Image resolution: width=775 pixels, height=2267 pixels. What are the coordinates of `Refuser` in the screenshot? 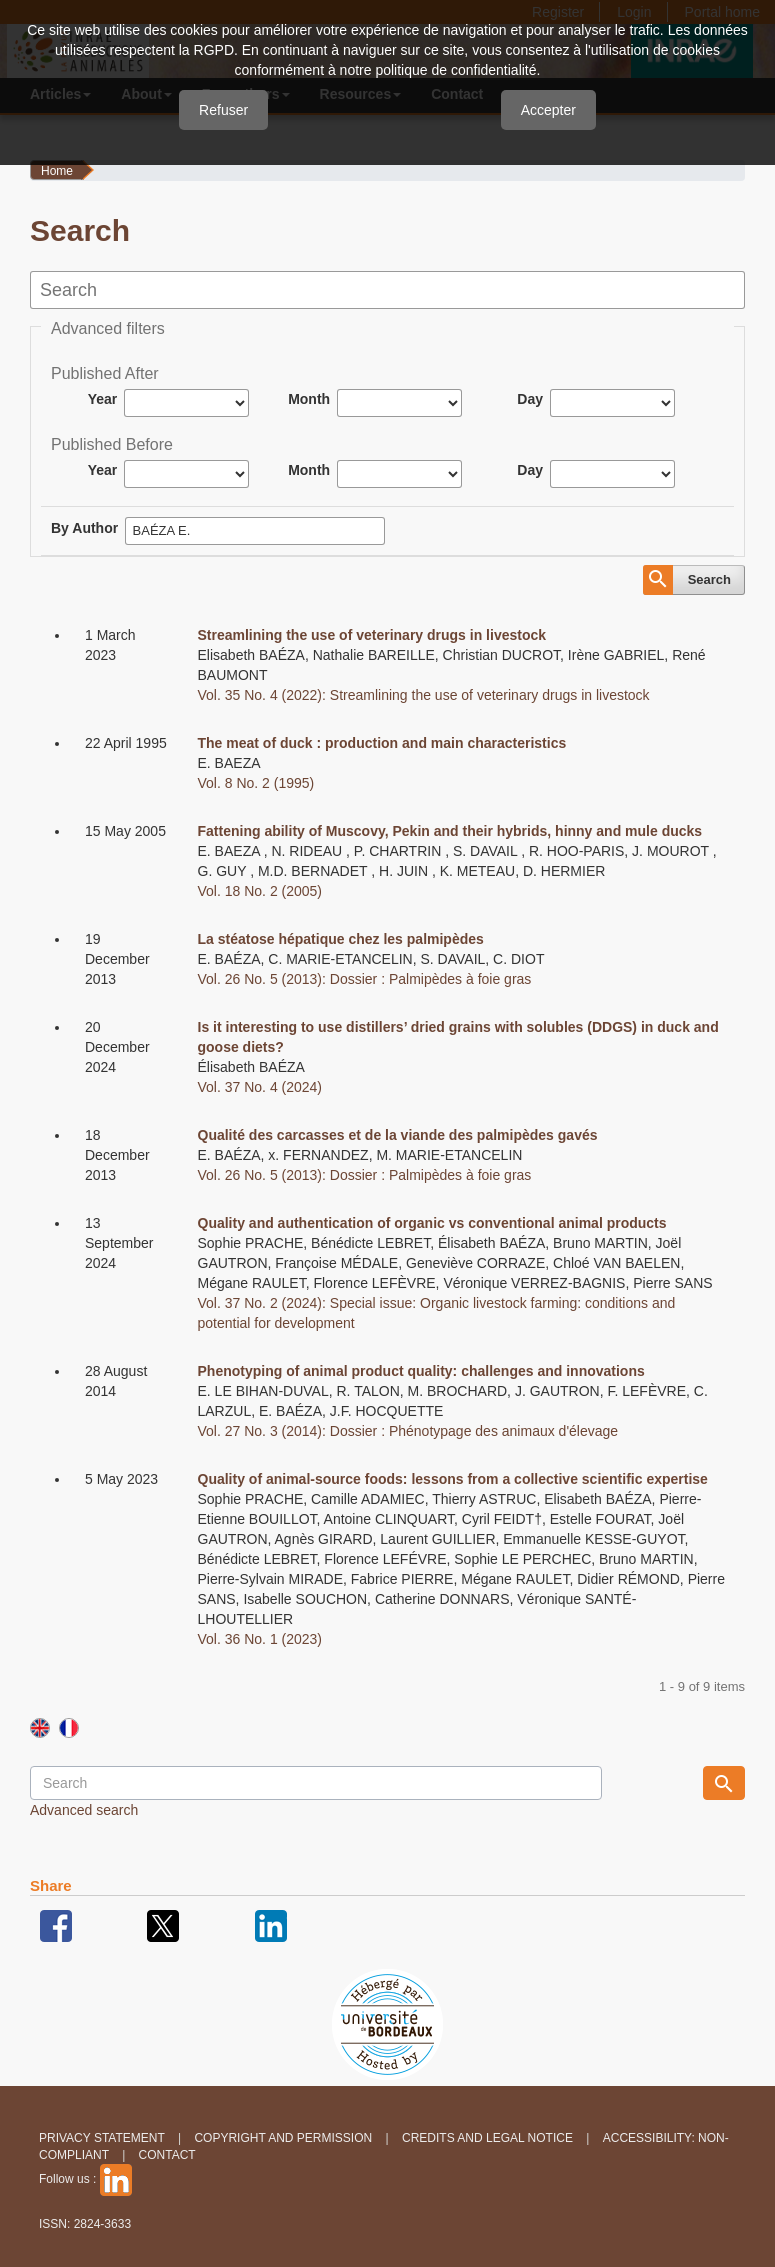 It's located at (223, 110).